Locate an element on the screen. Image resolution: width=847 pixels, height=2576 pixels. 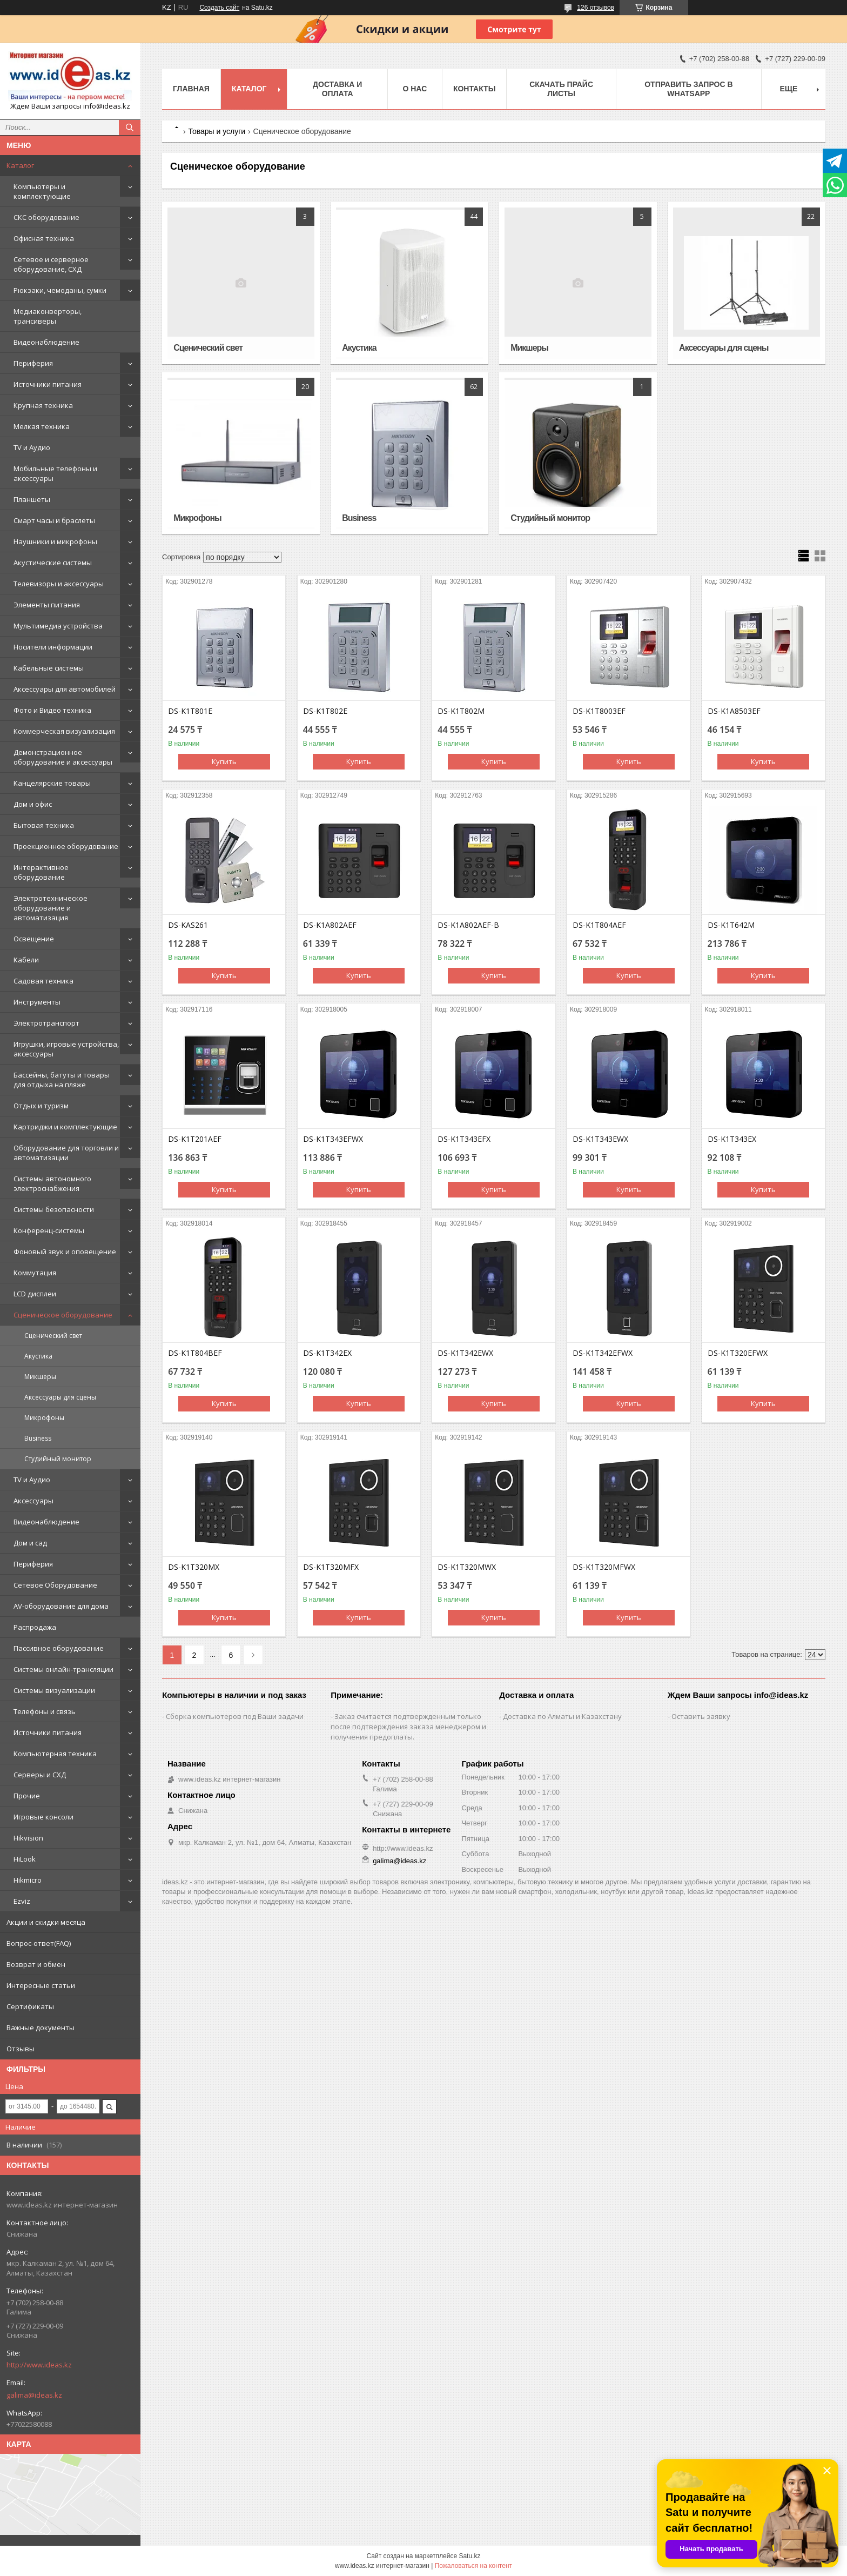
Системы визуализации is located at coordinates (54, 1690).